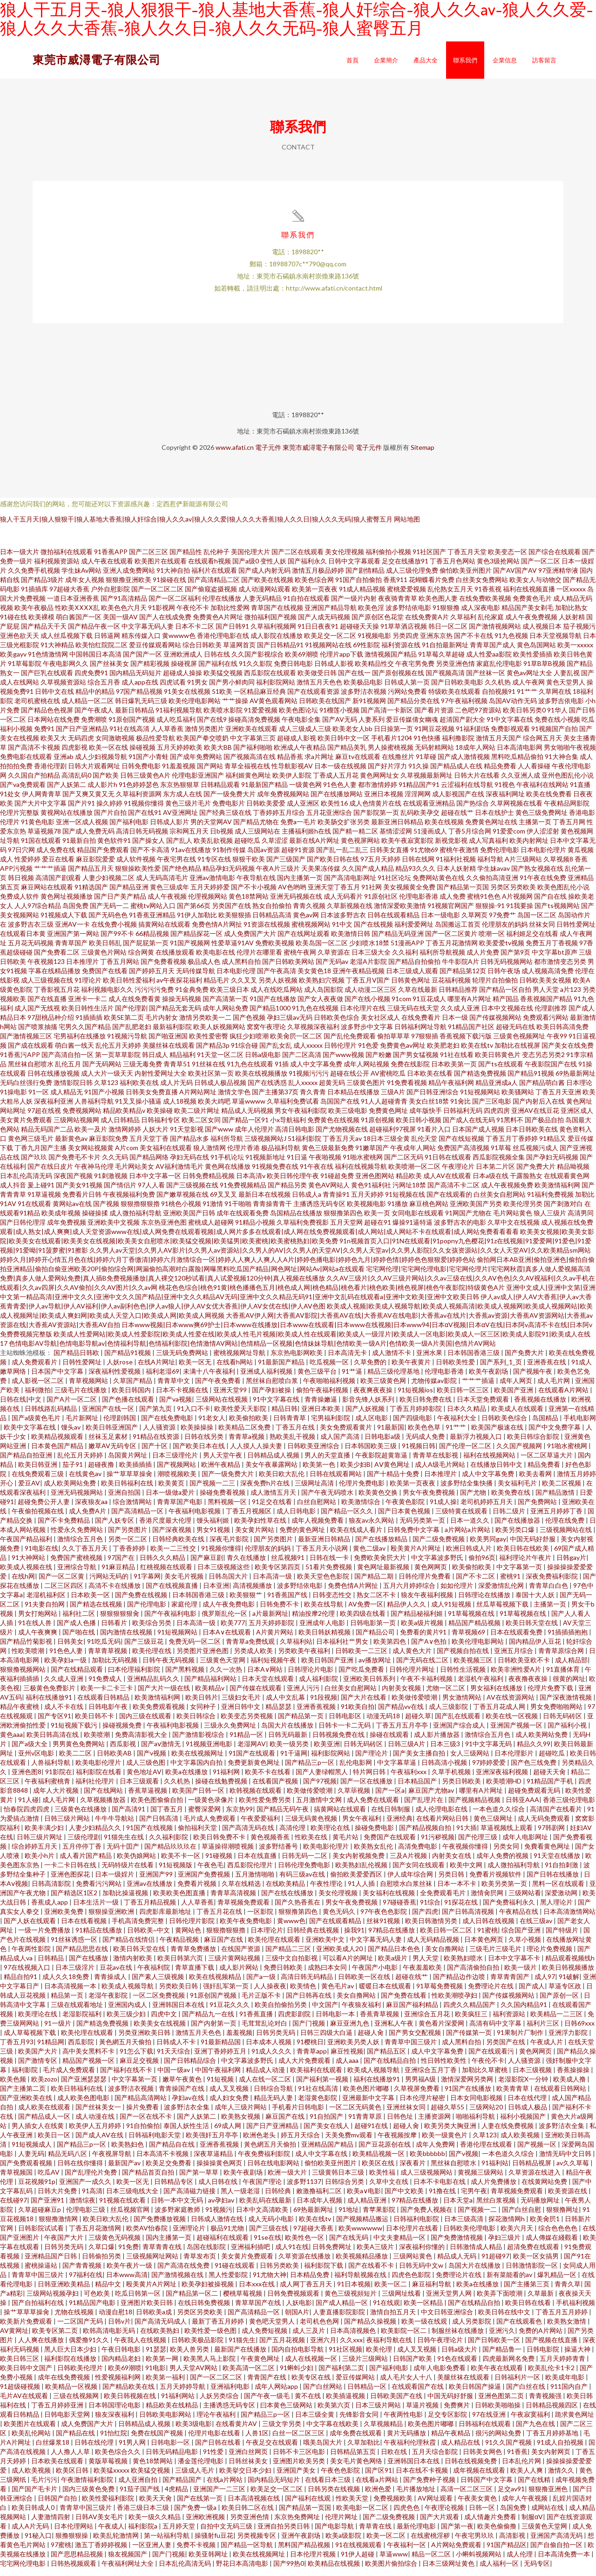  What do you see at coordinates (247, 1724) in the screenshot?
I see `欧美变态另类视频` at bounding box center [247, 1724].